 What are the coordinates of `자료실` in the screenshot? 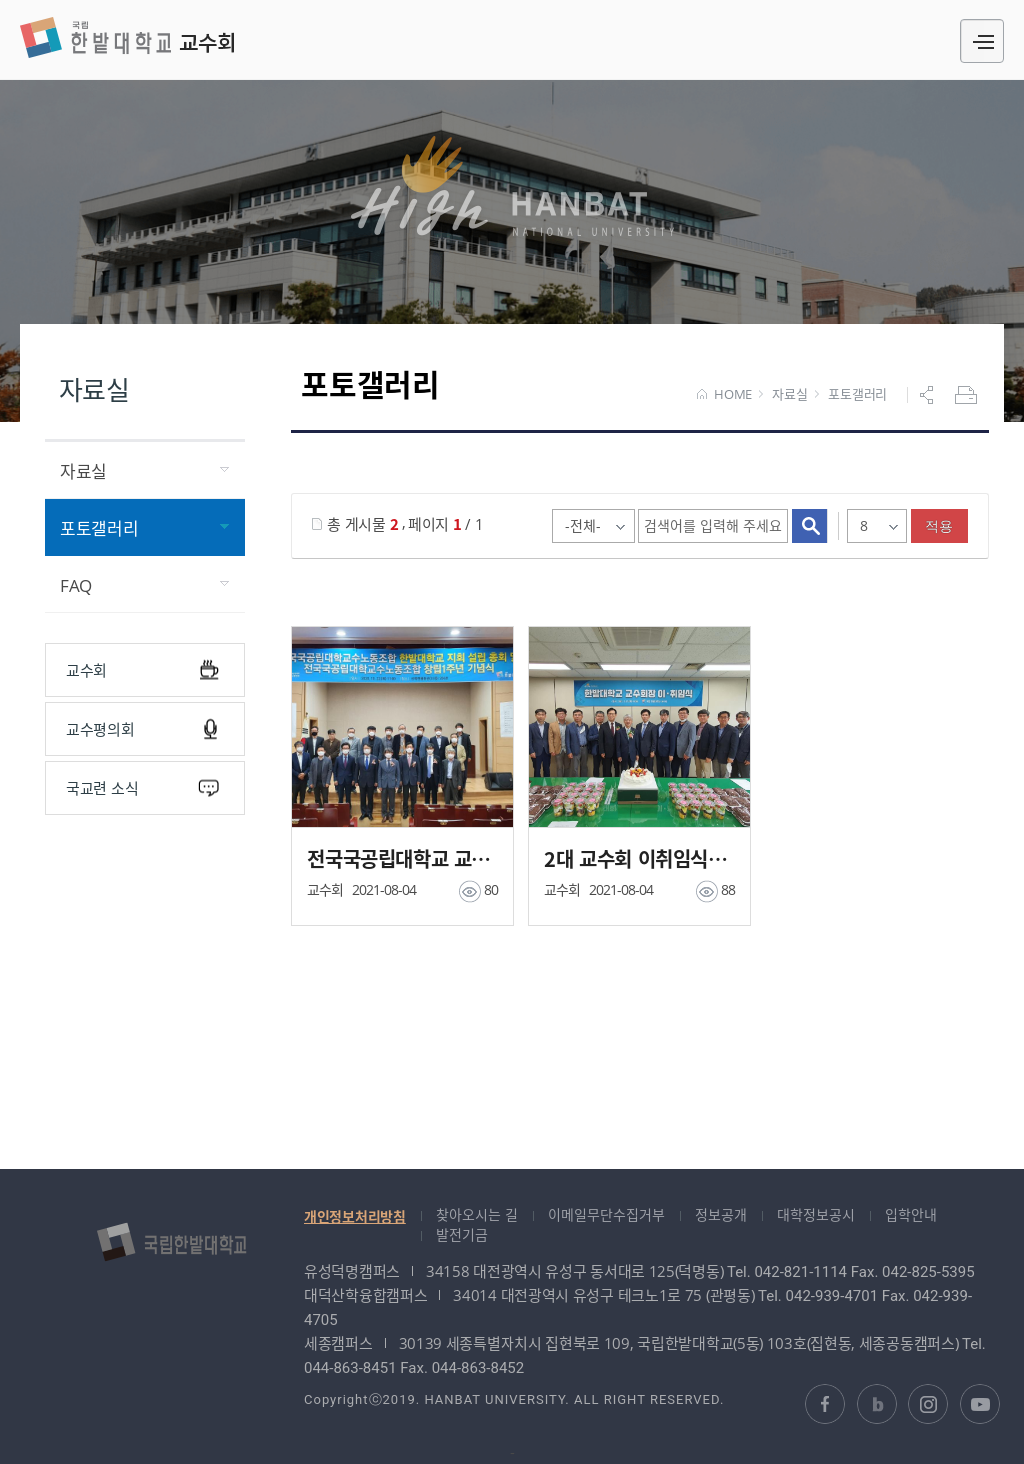 It's located at (790, 395).